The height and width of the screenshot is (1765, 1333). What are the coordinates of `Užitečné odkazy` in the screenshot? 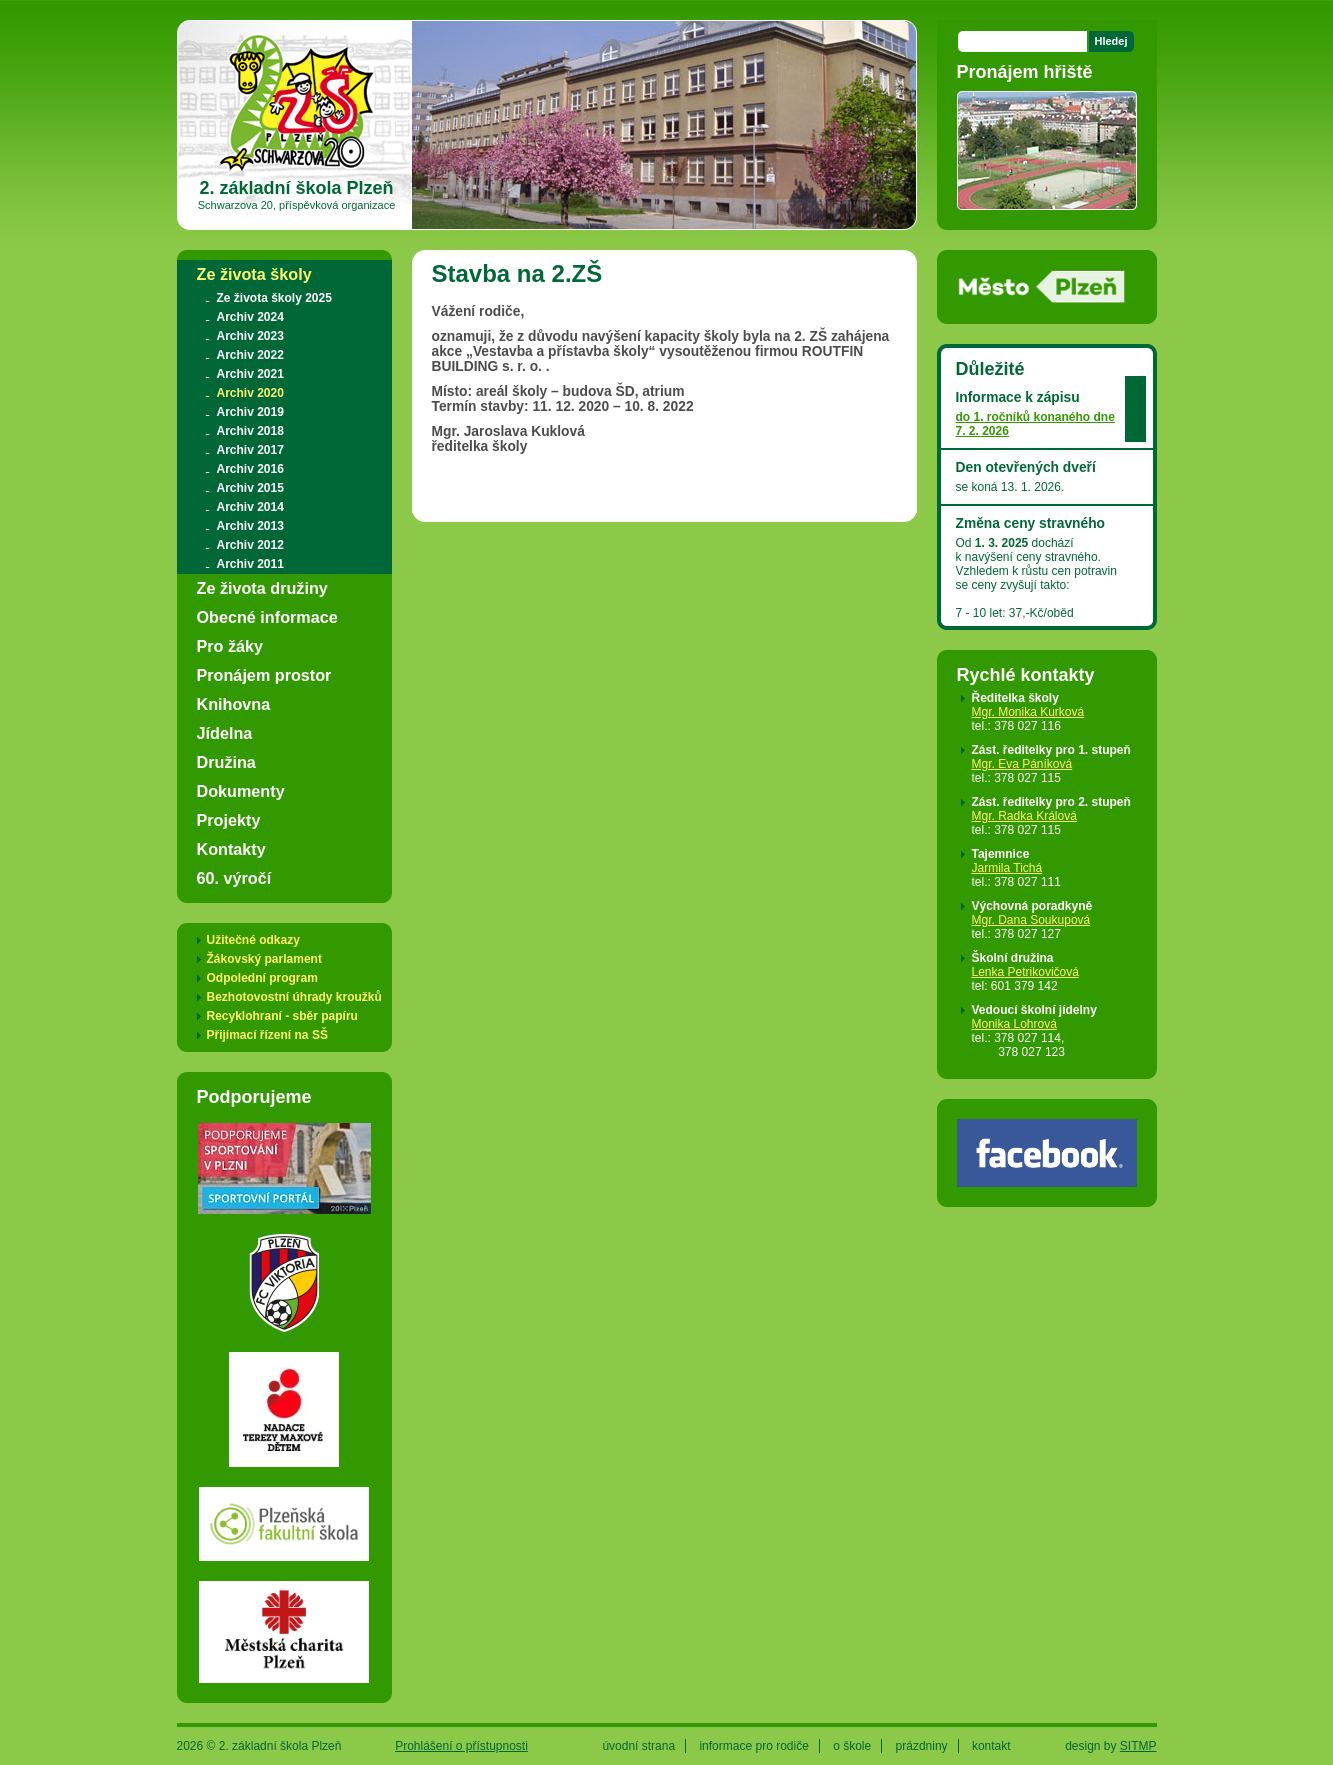 It's located at (253, 940).